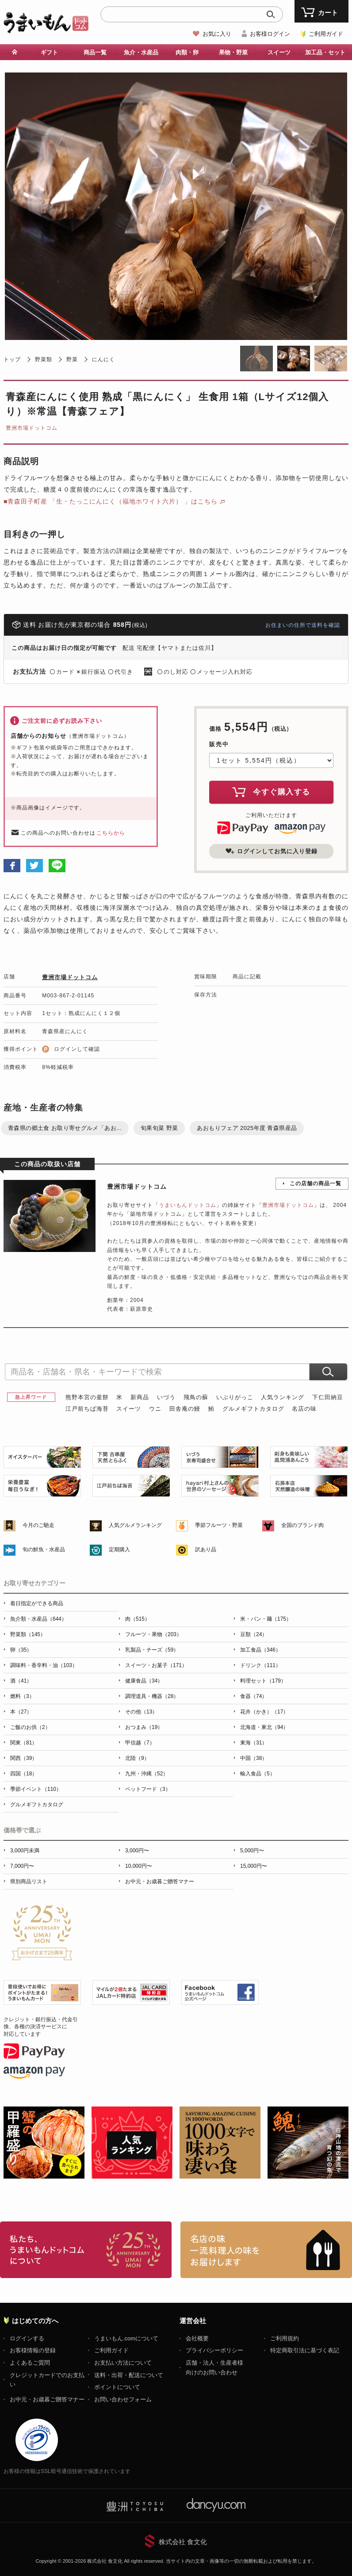 The width and height of the screenshot is (352, 2576). Describe the element at coordinates (119, 1549) in the screenshot. I see `定期購入` at that location.